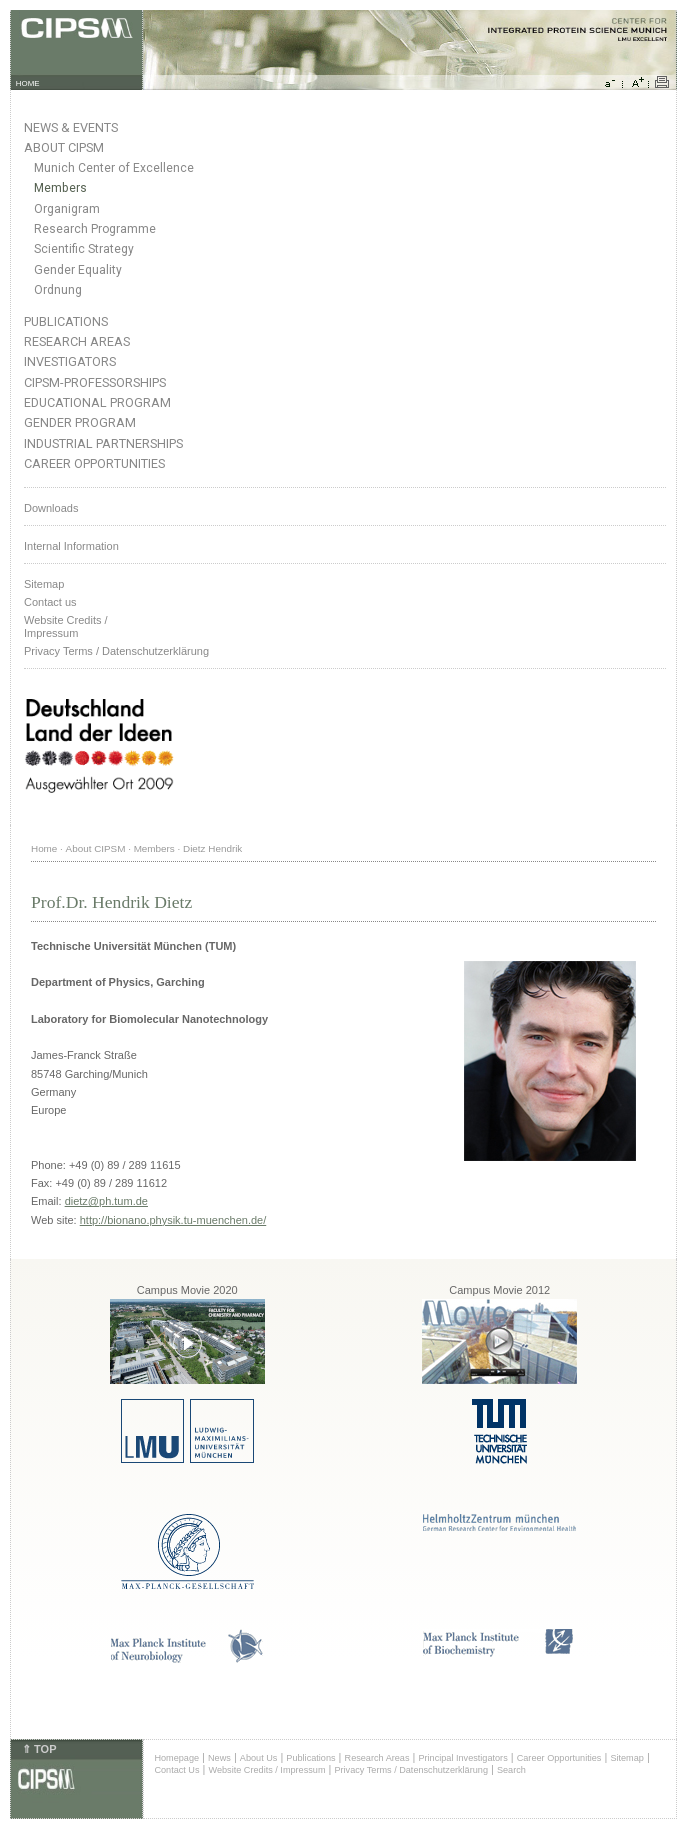 The width and height of the screenshot is (687, 1829). Describe the element at coordinates (114, 168) in the screenshot. I see `Munich Center of Excellence` at that location.